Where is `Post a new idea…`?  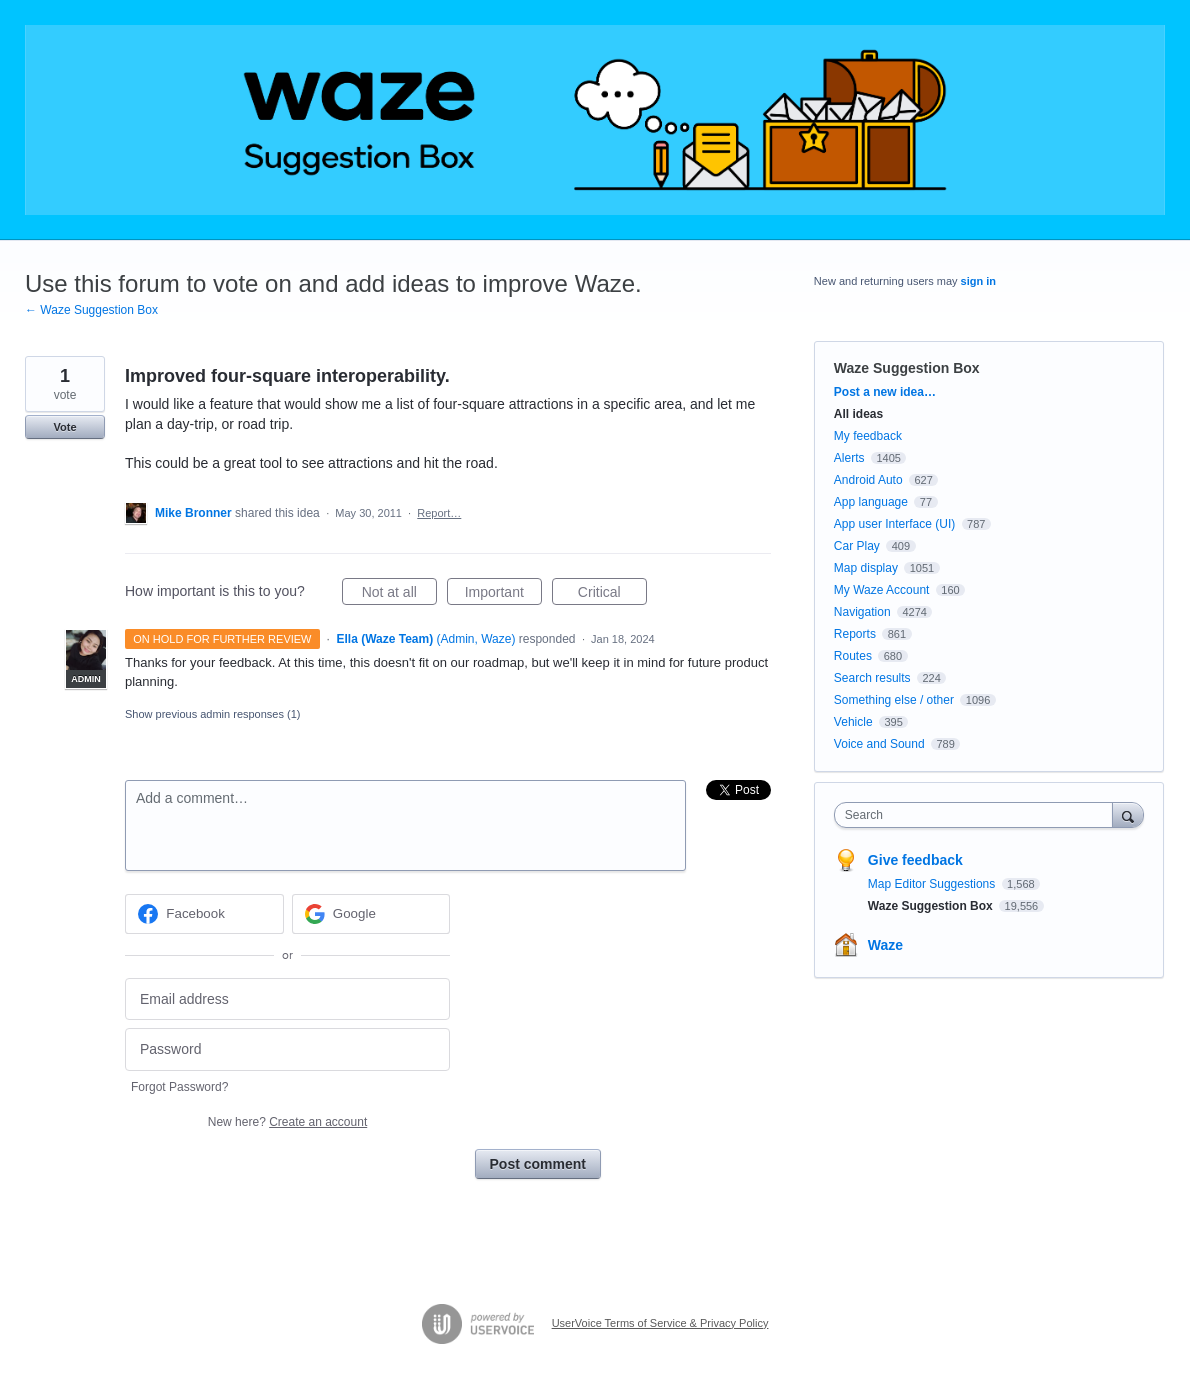 Post a new idea… is located at coordinates (885, 392).